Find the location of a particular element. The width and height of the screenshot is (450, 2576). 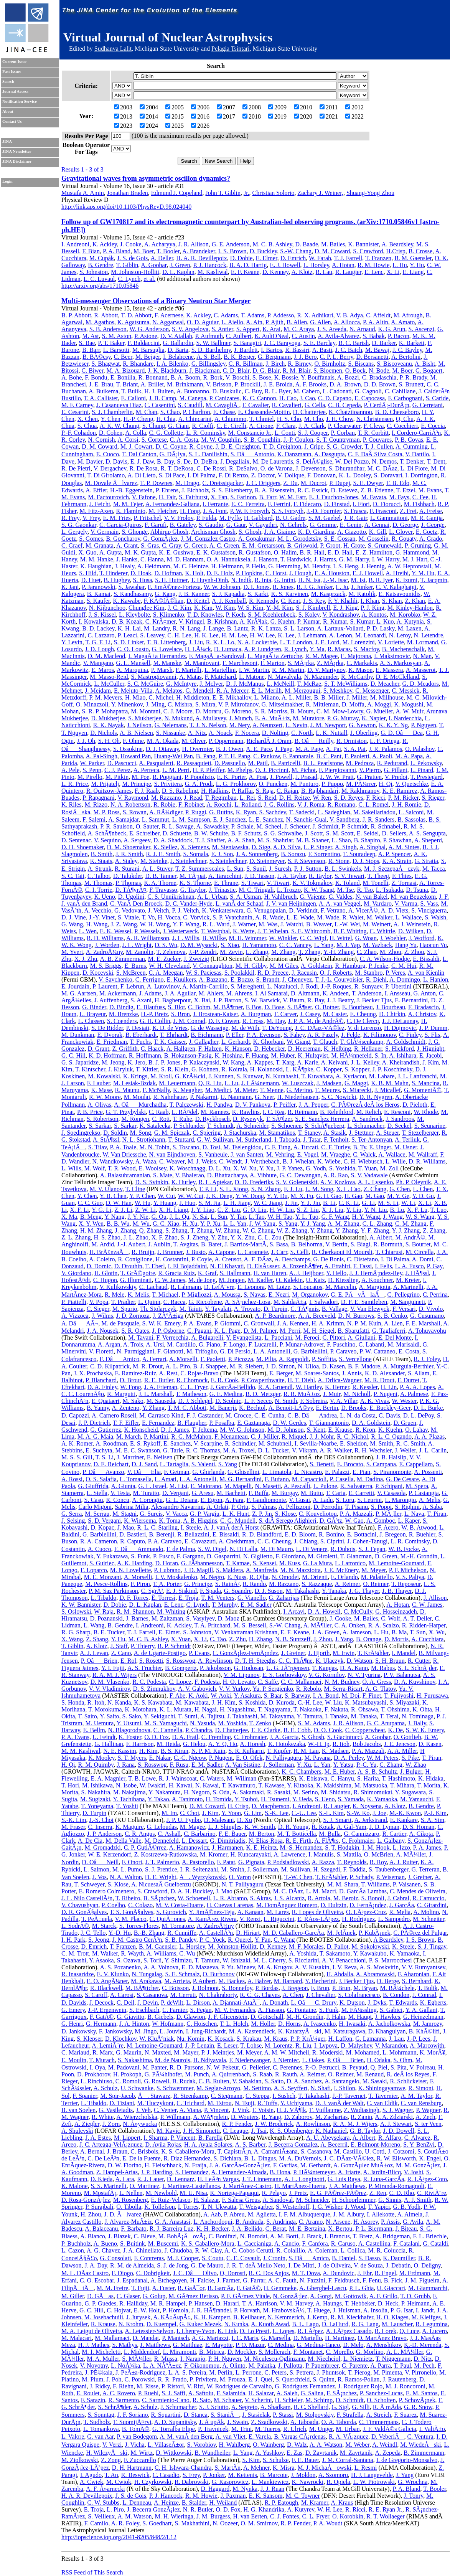

M. A. Krugov is located at coordinates (275, 1967).